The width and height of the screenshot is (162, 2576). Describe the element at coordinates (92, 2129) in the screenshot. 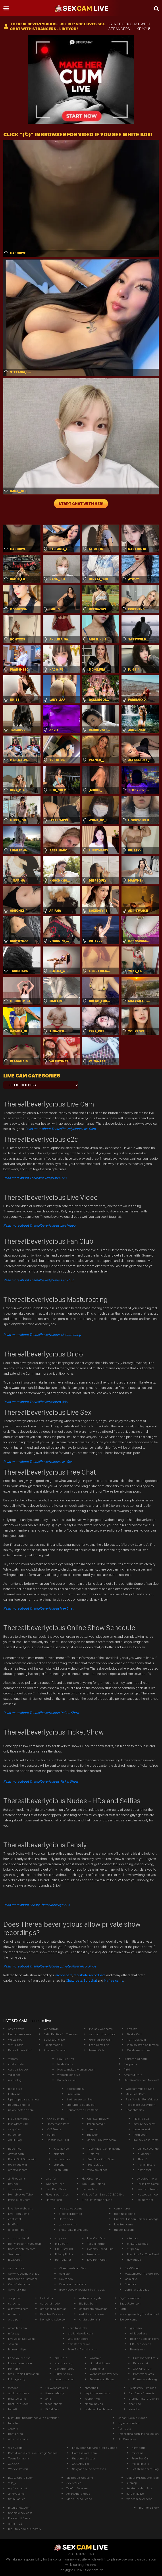

I see `xlinkz.to` at that location.